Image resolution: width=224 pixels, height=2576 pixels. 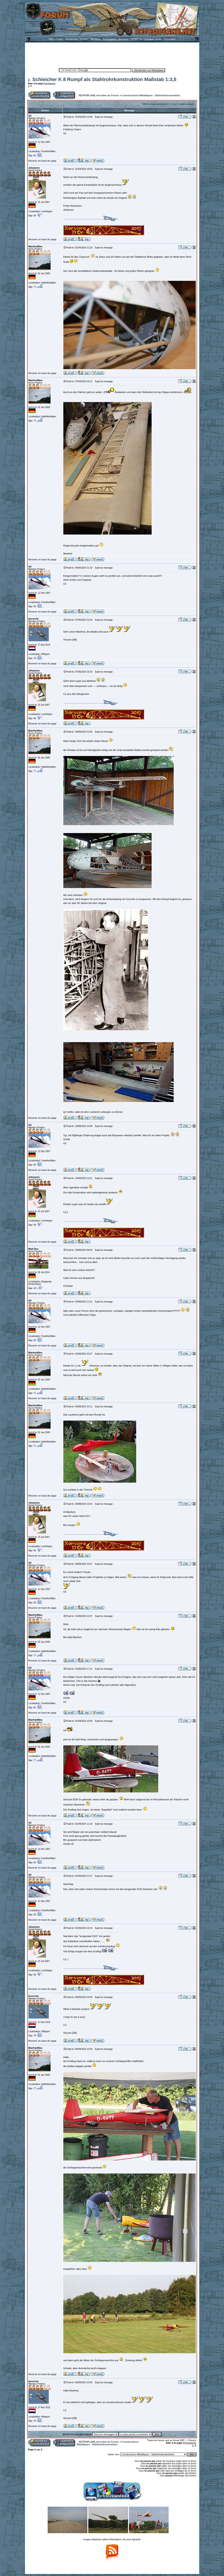 I want to click on Constructions Métalliques - Stahlrohrkonstruktion, so click(x=151, y=95).